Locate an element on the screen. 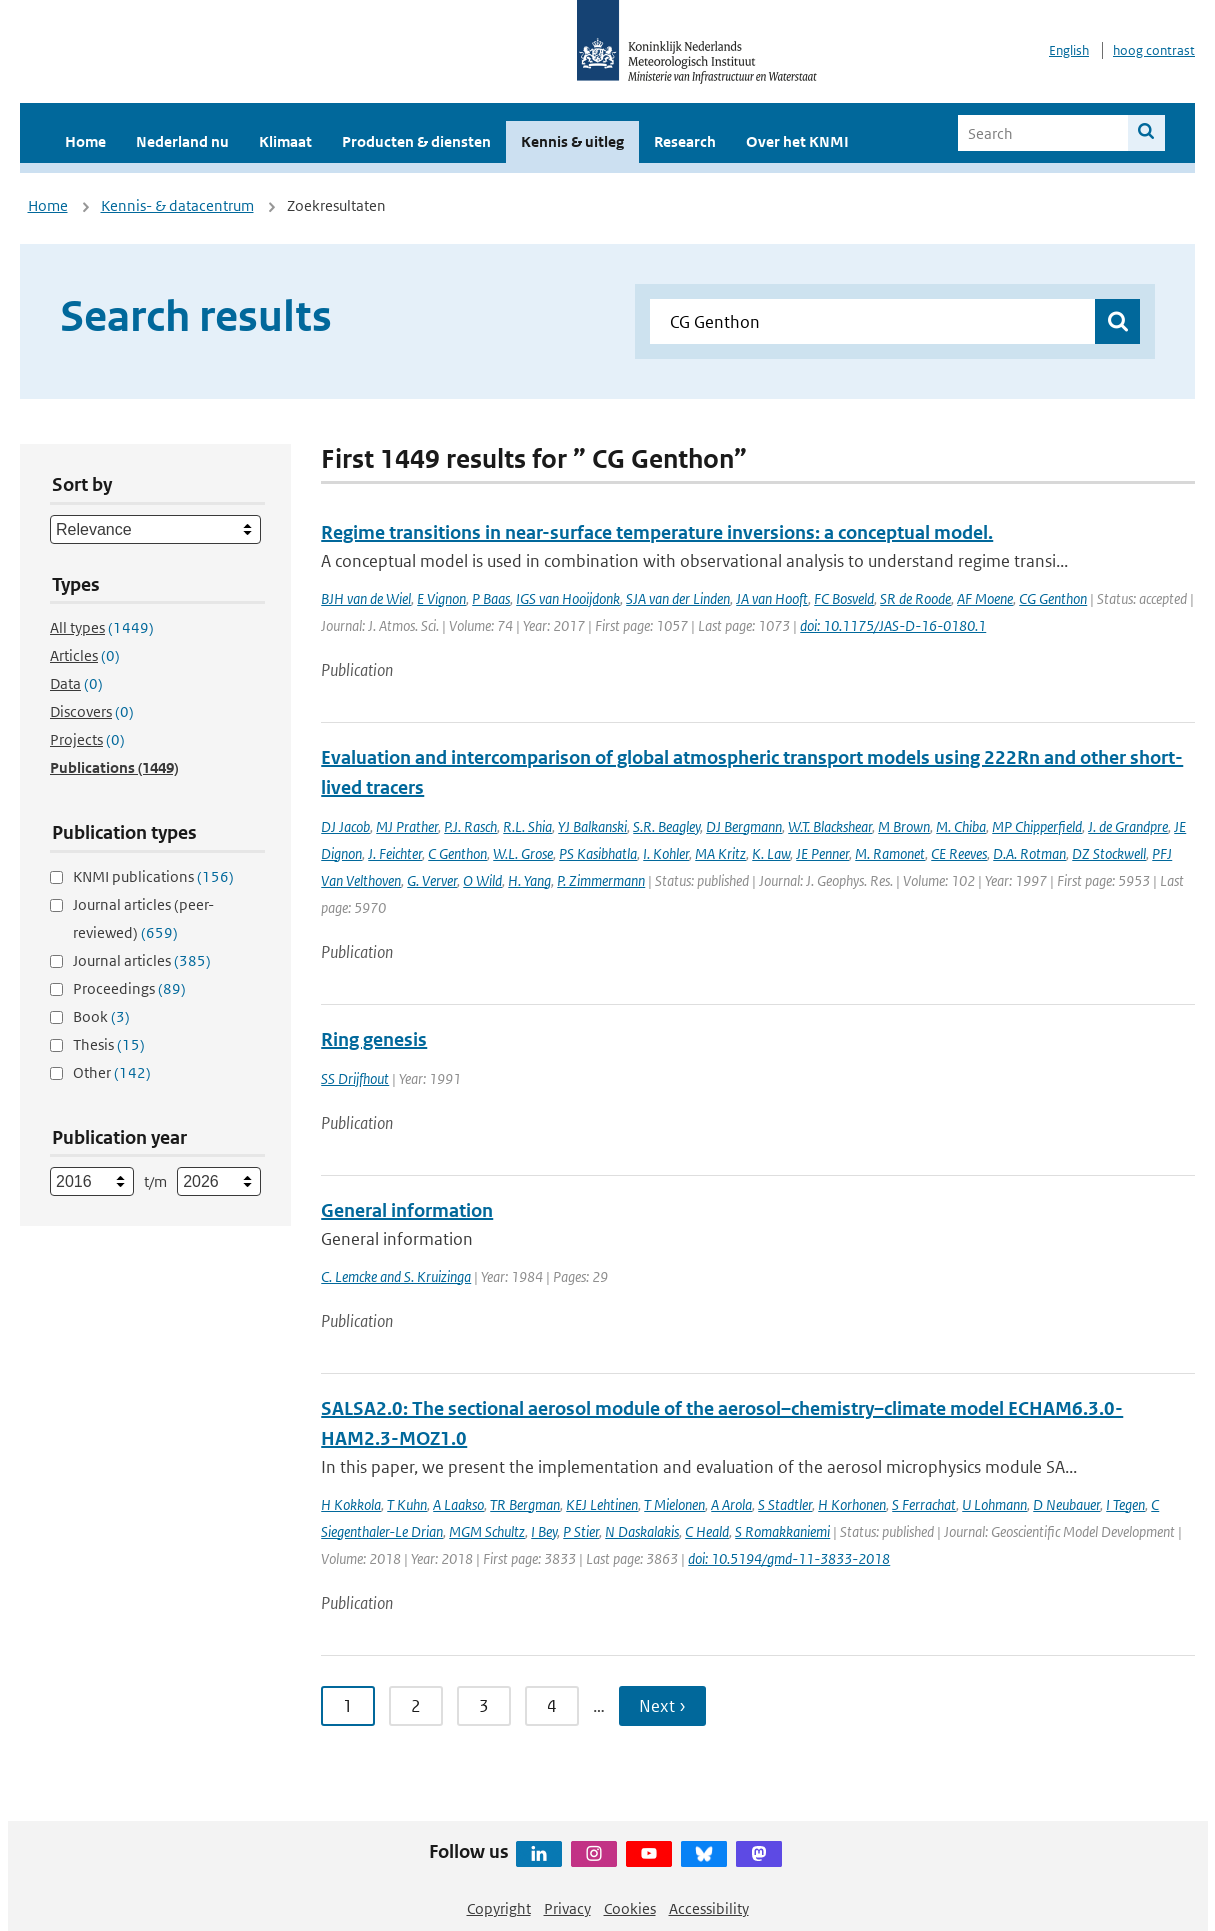  3 [Ga naar pagina 3] is located at coordinates (484, 1706).